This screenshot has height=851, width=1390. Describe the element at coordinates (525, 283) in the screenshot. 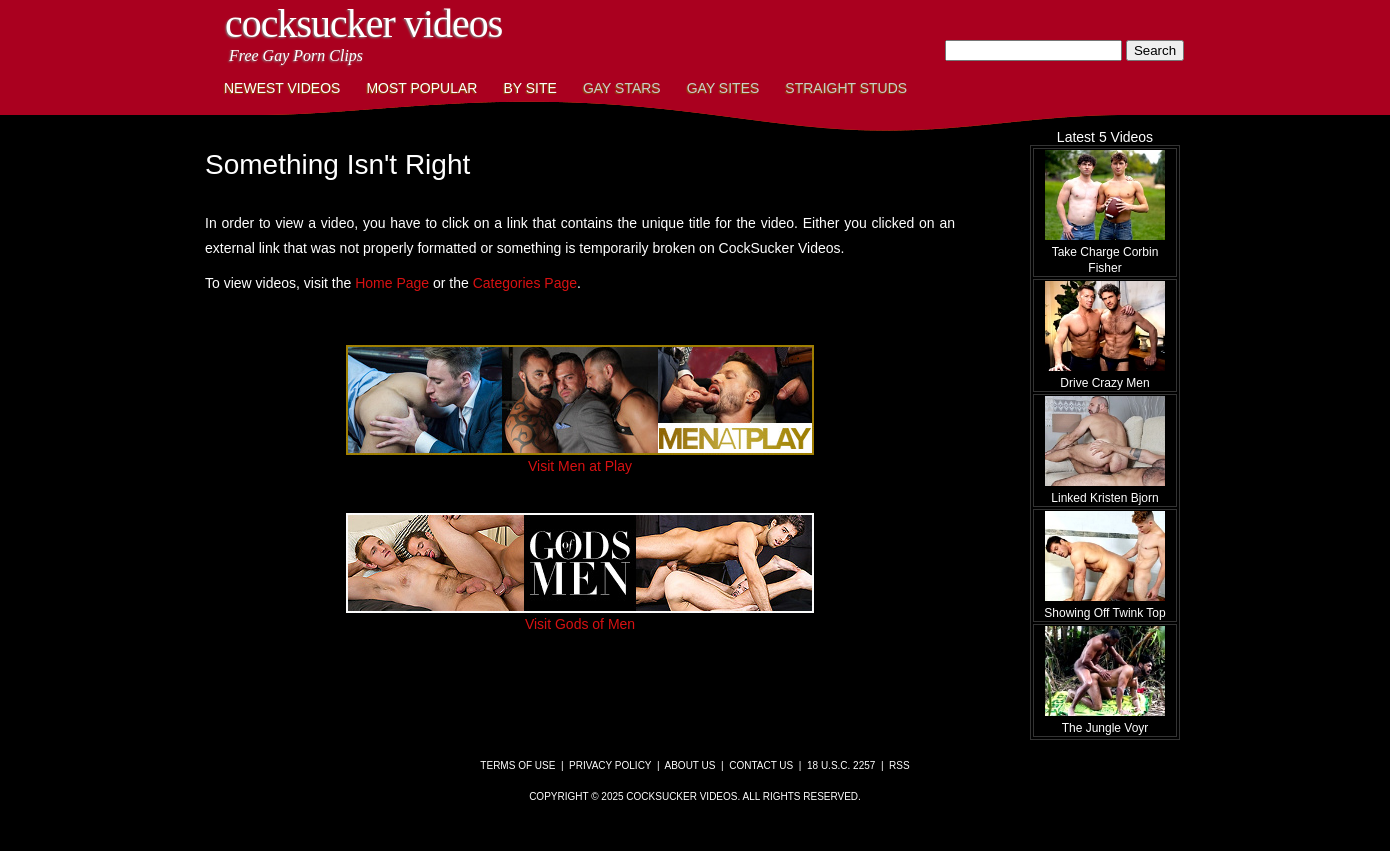

I see `Categories Page` at that location.